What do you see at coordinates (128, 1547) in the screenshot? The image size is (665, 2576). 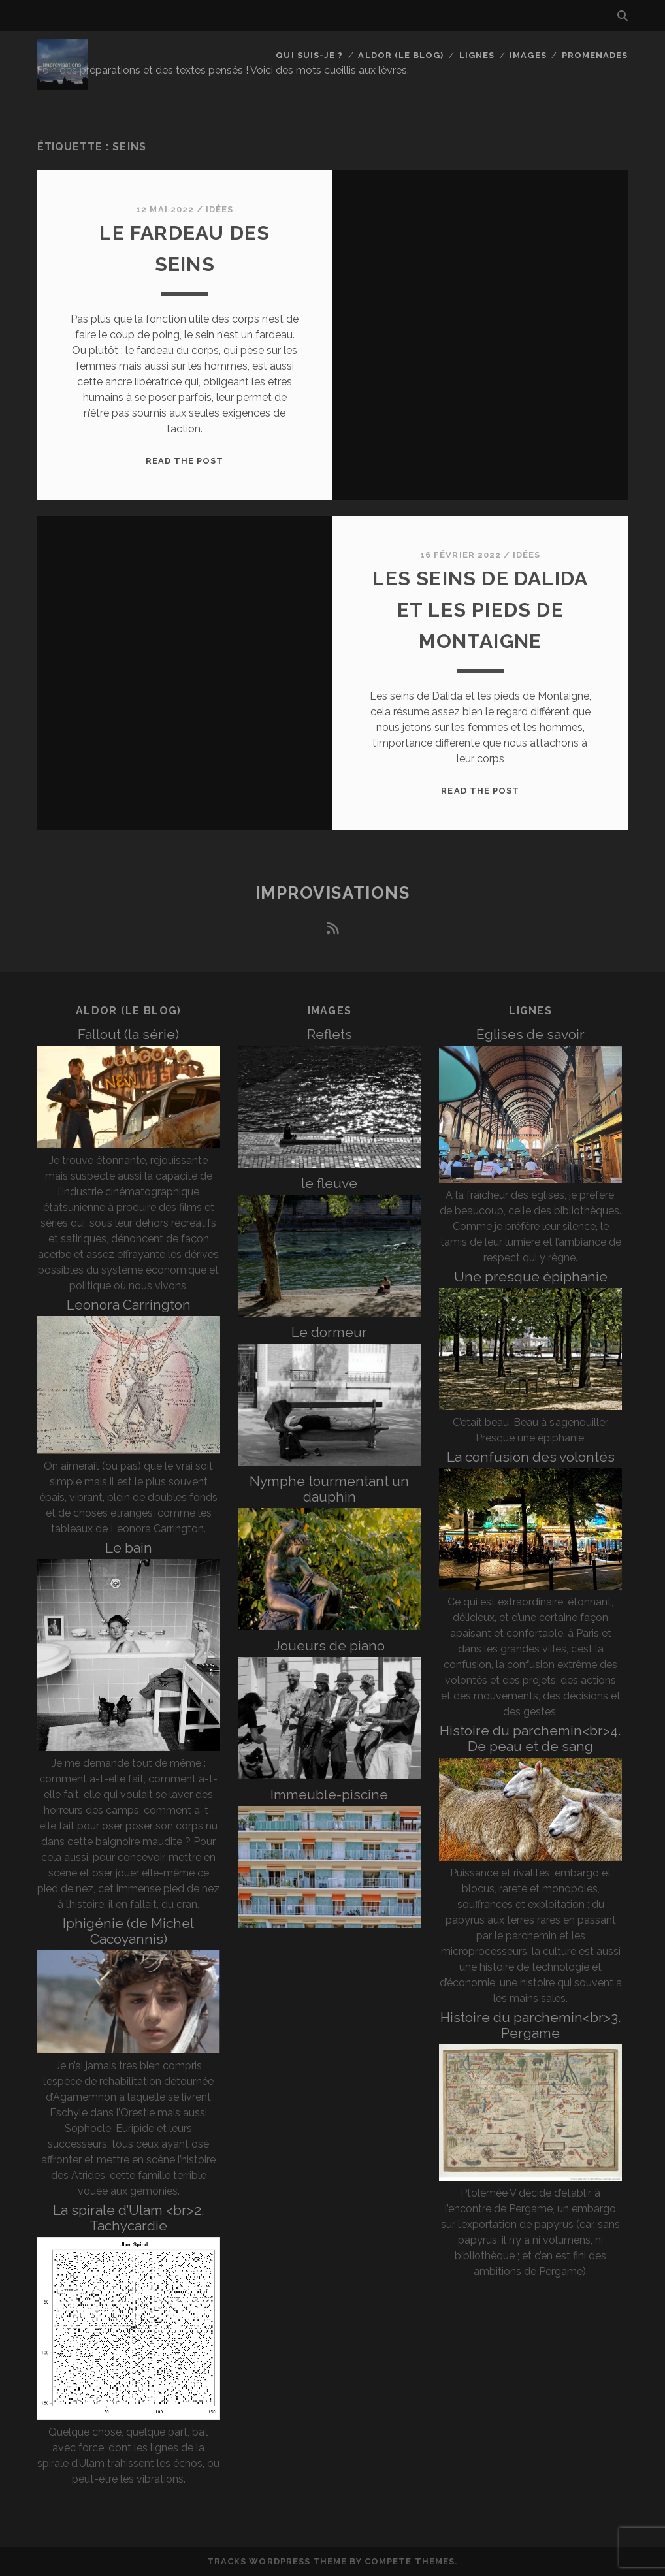 I see `Le bain` at bounding box center [128, 1547].